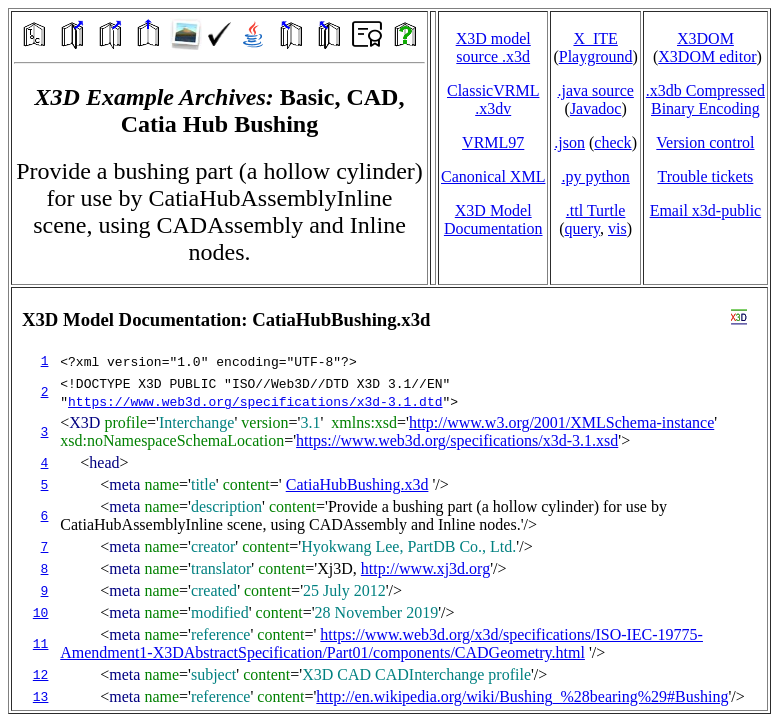  What do you see at coordinates (493, 176) in the screenshot?
I see `Canonical XML` at bounding box center [493, 176].